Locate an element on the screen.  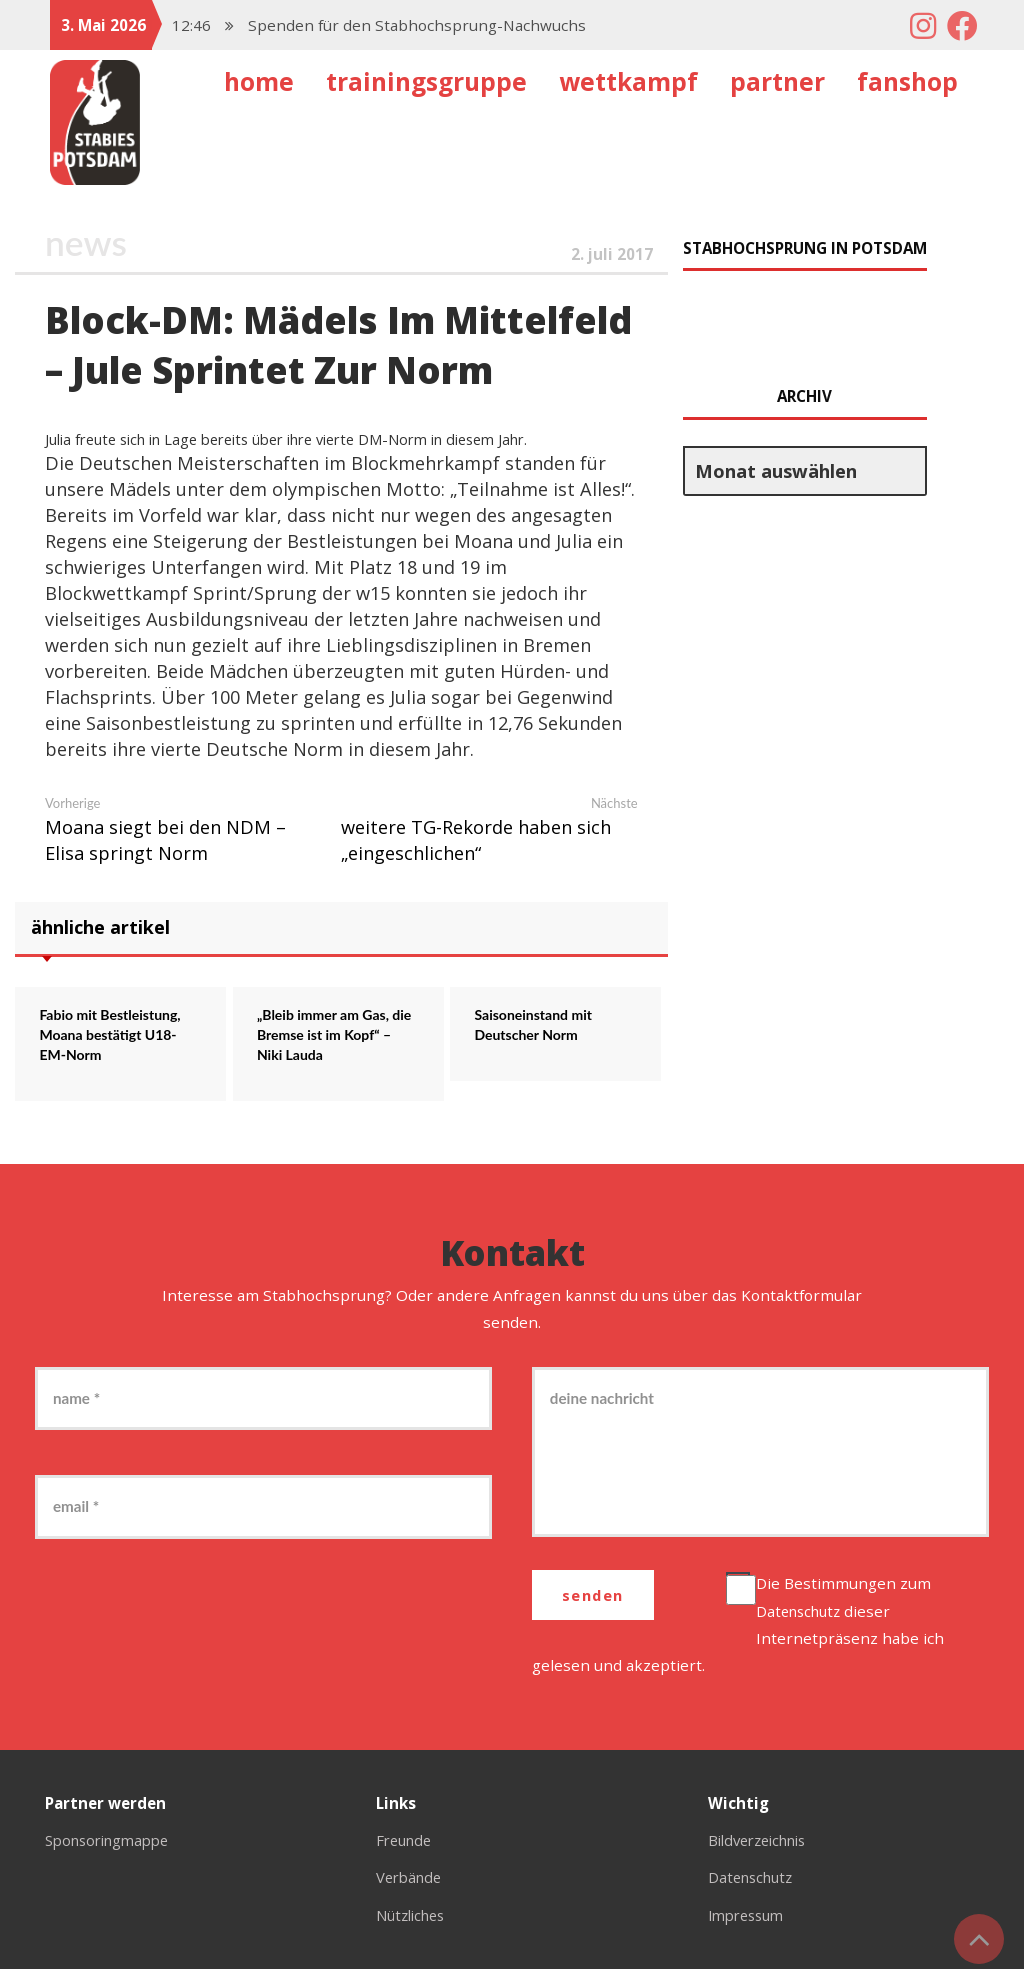
Bildverzeichnis is located at coordinates (763, 1845).